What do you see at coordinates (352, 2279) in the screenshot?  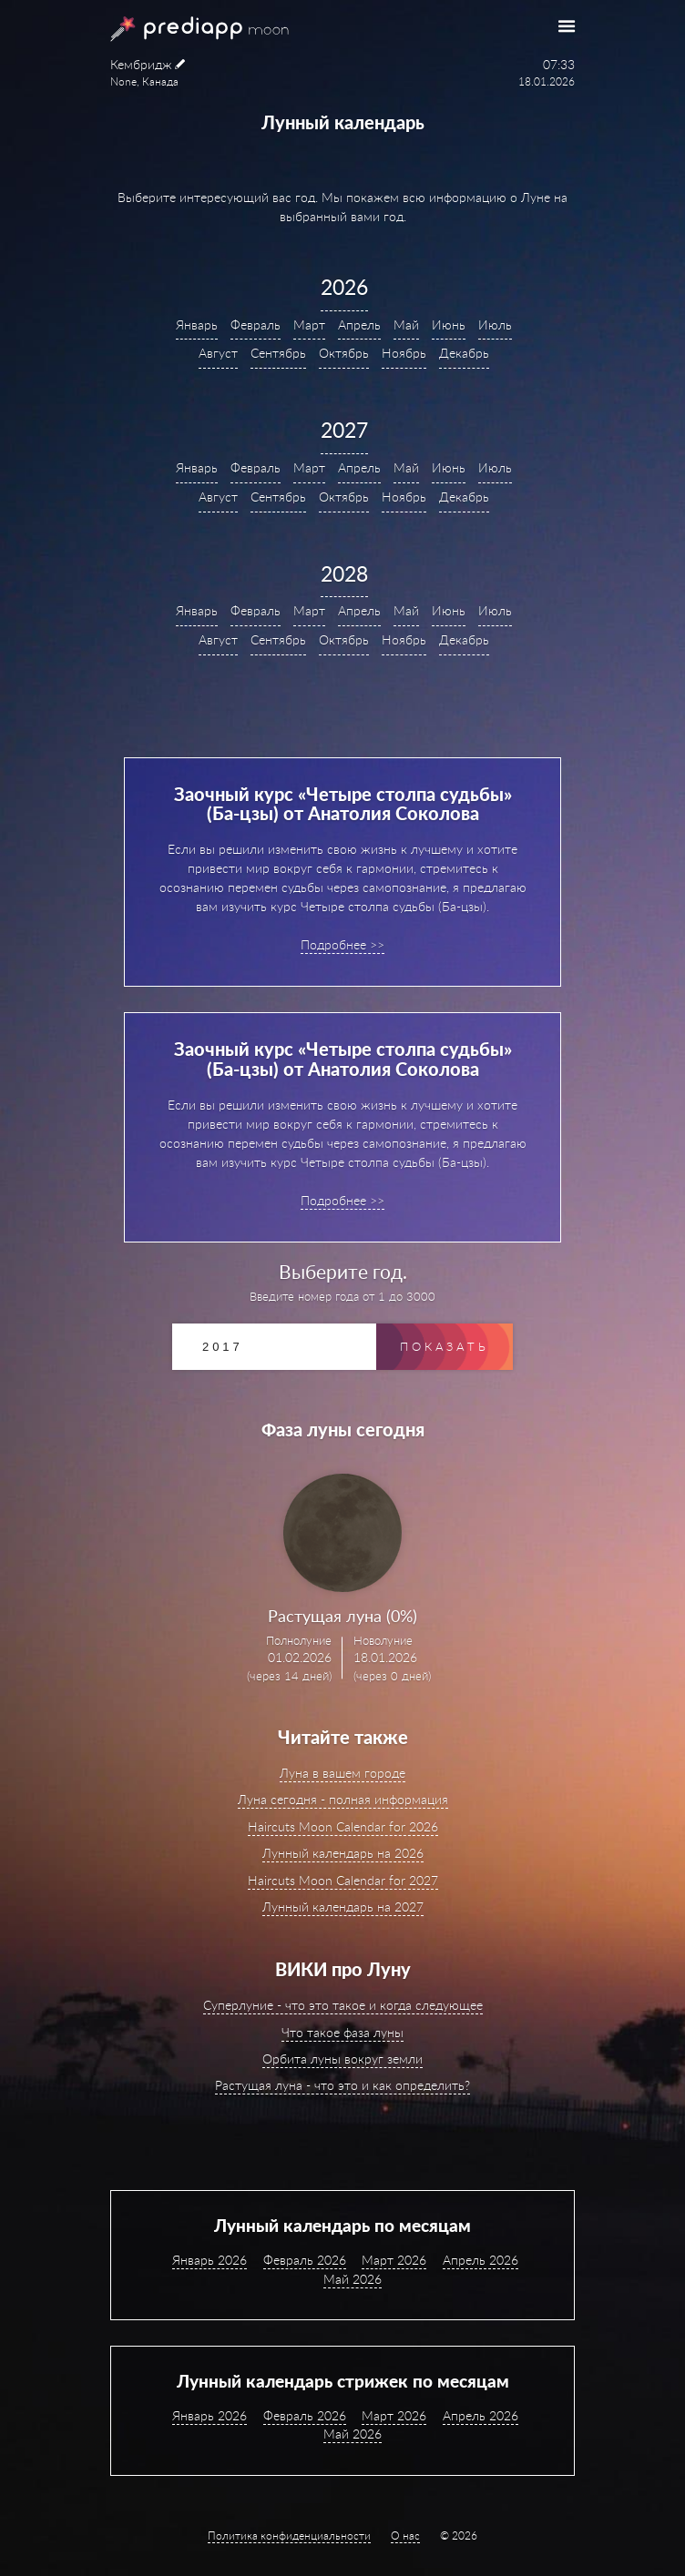 I see `Май 2026` at bounding box center [352, 2279].